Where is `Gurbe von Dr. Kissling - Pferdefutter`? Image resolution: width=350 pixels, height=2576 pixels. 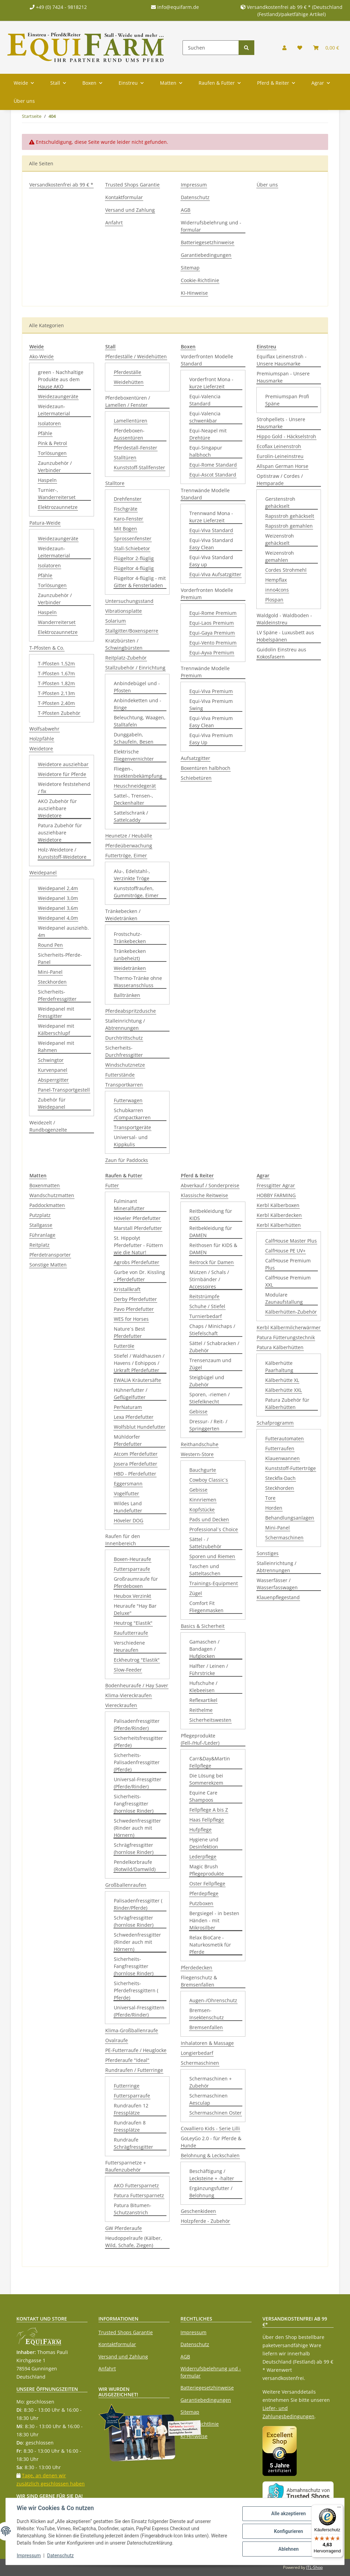
Gurbe von Dr. Kissling - Pferdefutter is located at coordinates (139, 1276).